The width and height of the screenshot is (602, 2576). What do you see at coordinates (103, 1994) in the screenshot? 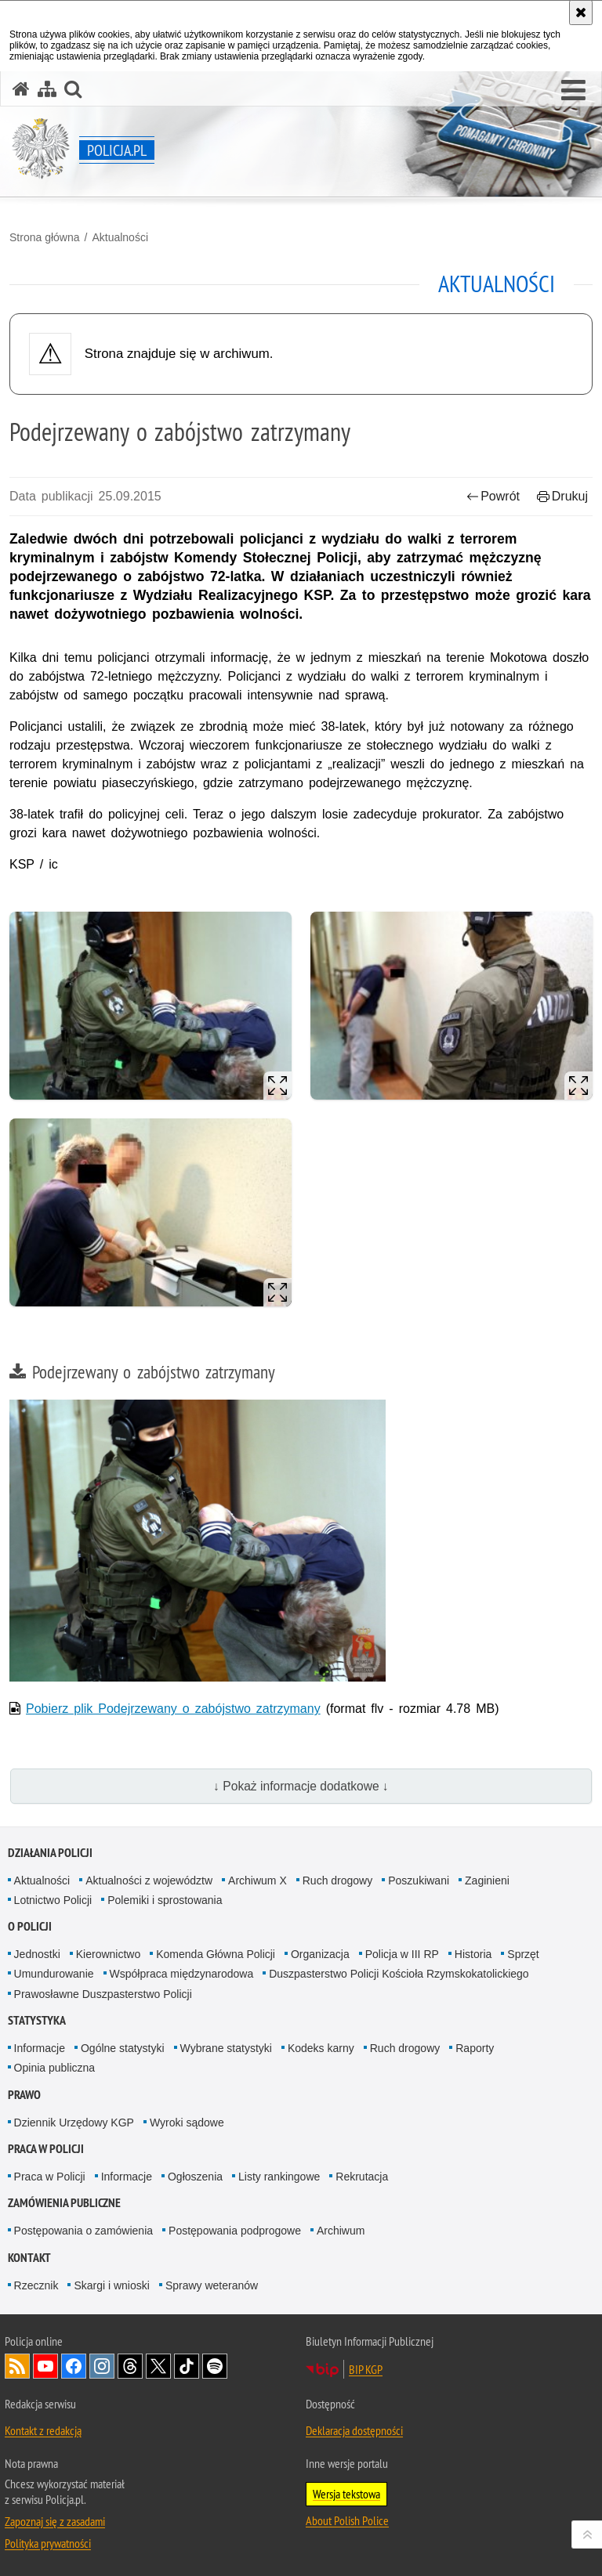
I see `Prawosławne Duszpasterstwo Policji` at bounding box center [103, 1994].